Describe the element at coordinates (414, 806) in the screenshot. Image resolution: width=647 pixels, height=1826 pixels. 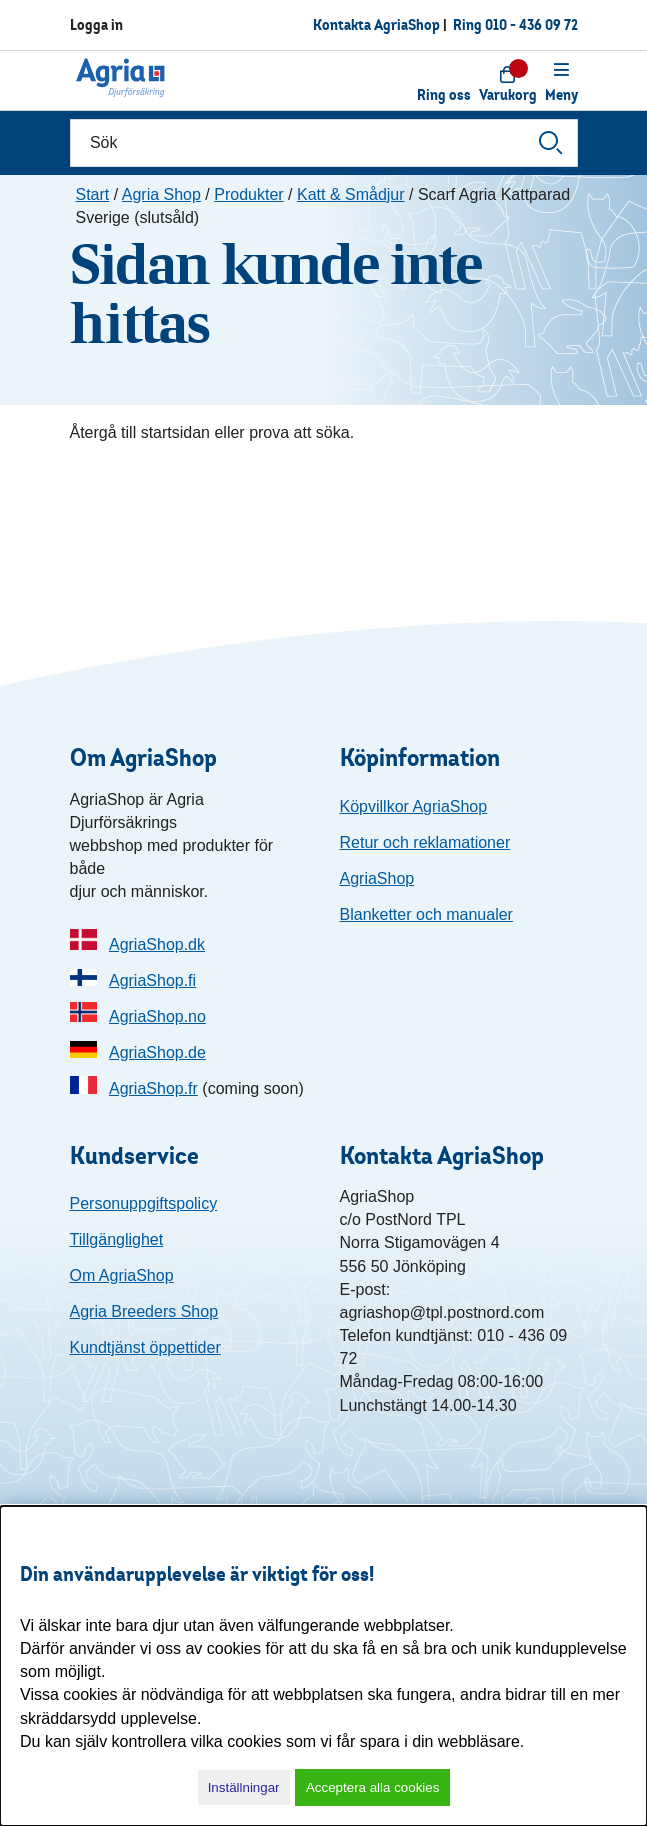
I see `Köpvillkor AgriaShop` at that location.